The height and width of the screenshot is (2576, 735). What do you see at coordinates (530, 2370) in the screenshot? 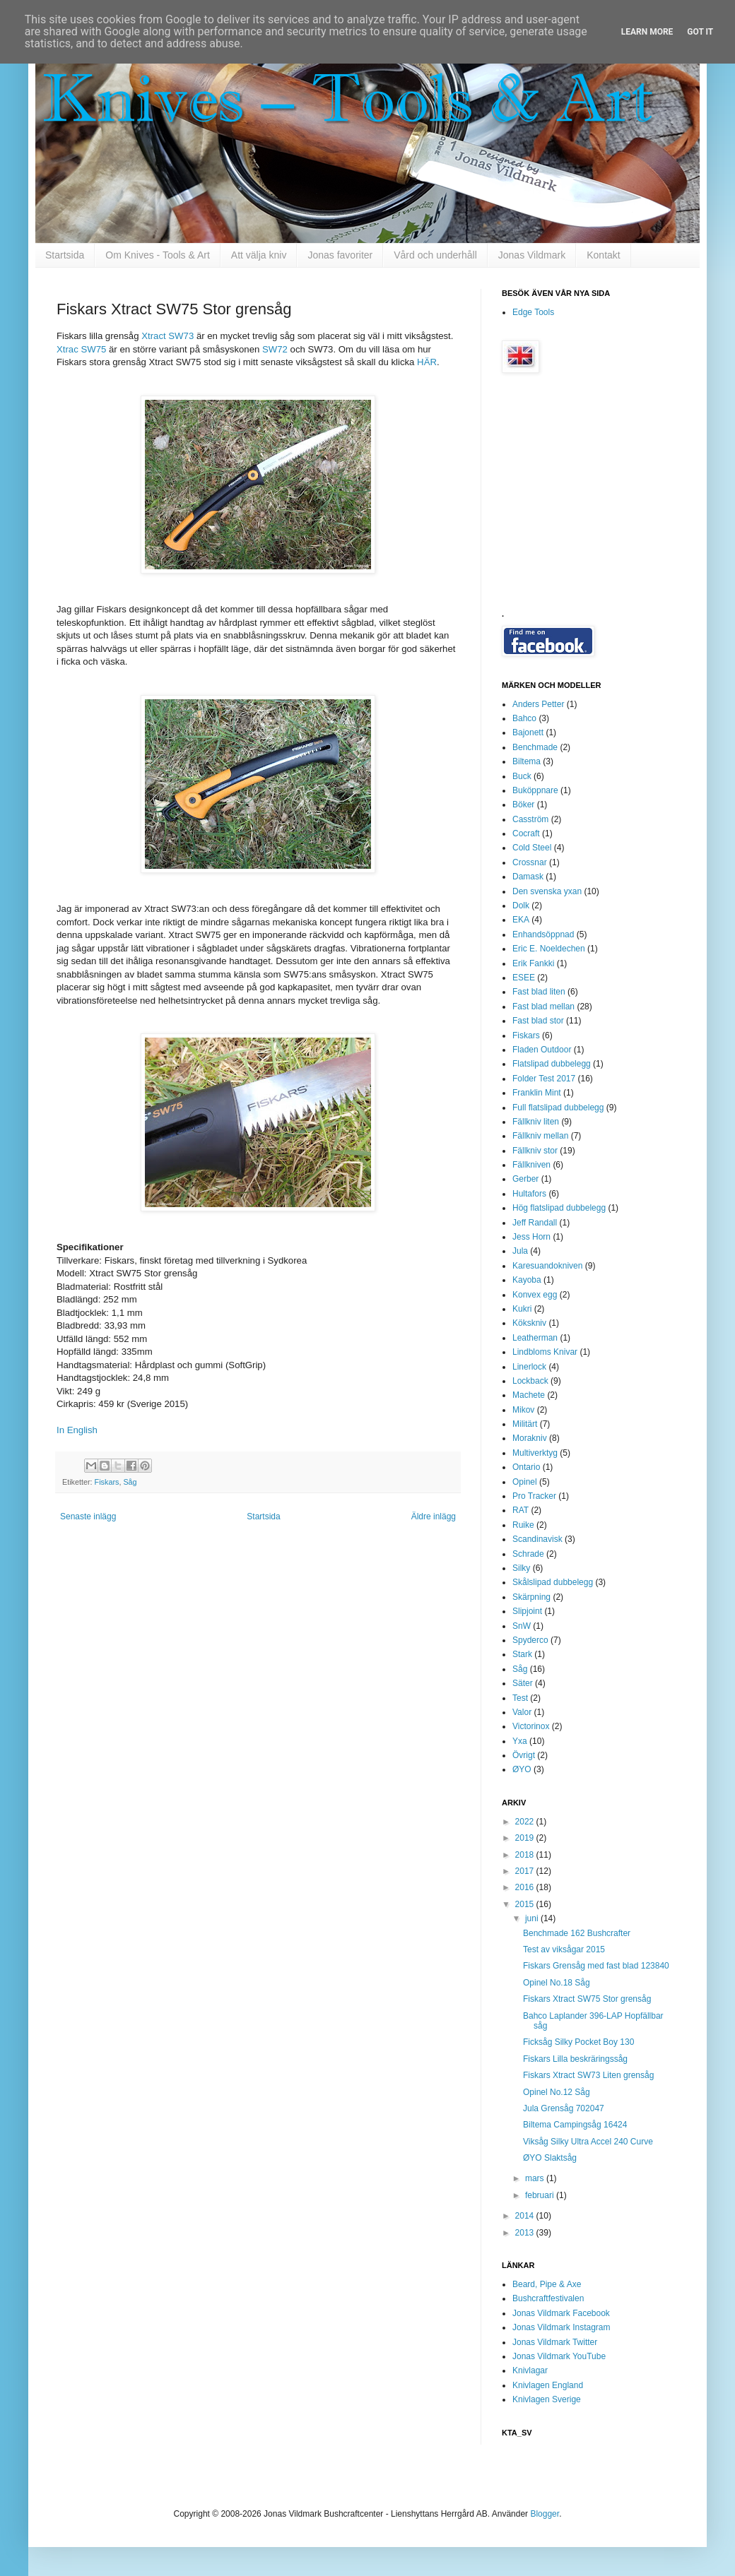
I see `Knivlagar` at bounding box center [530, 2370].